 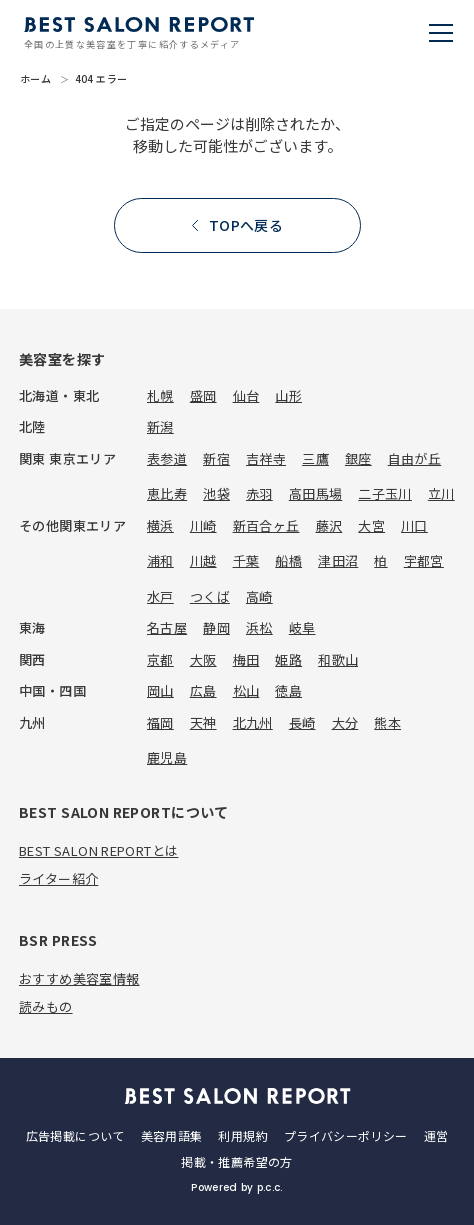 I want to click on 利用規約, so click(x=242, y=1135).